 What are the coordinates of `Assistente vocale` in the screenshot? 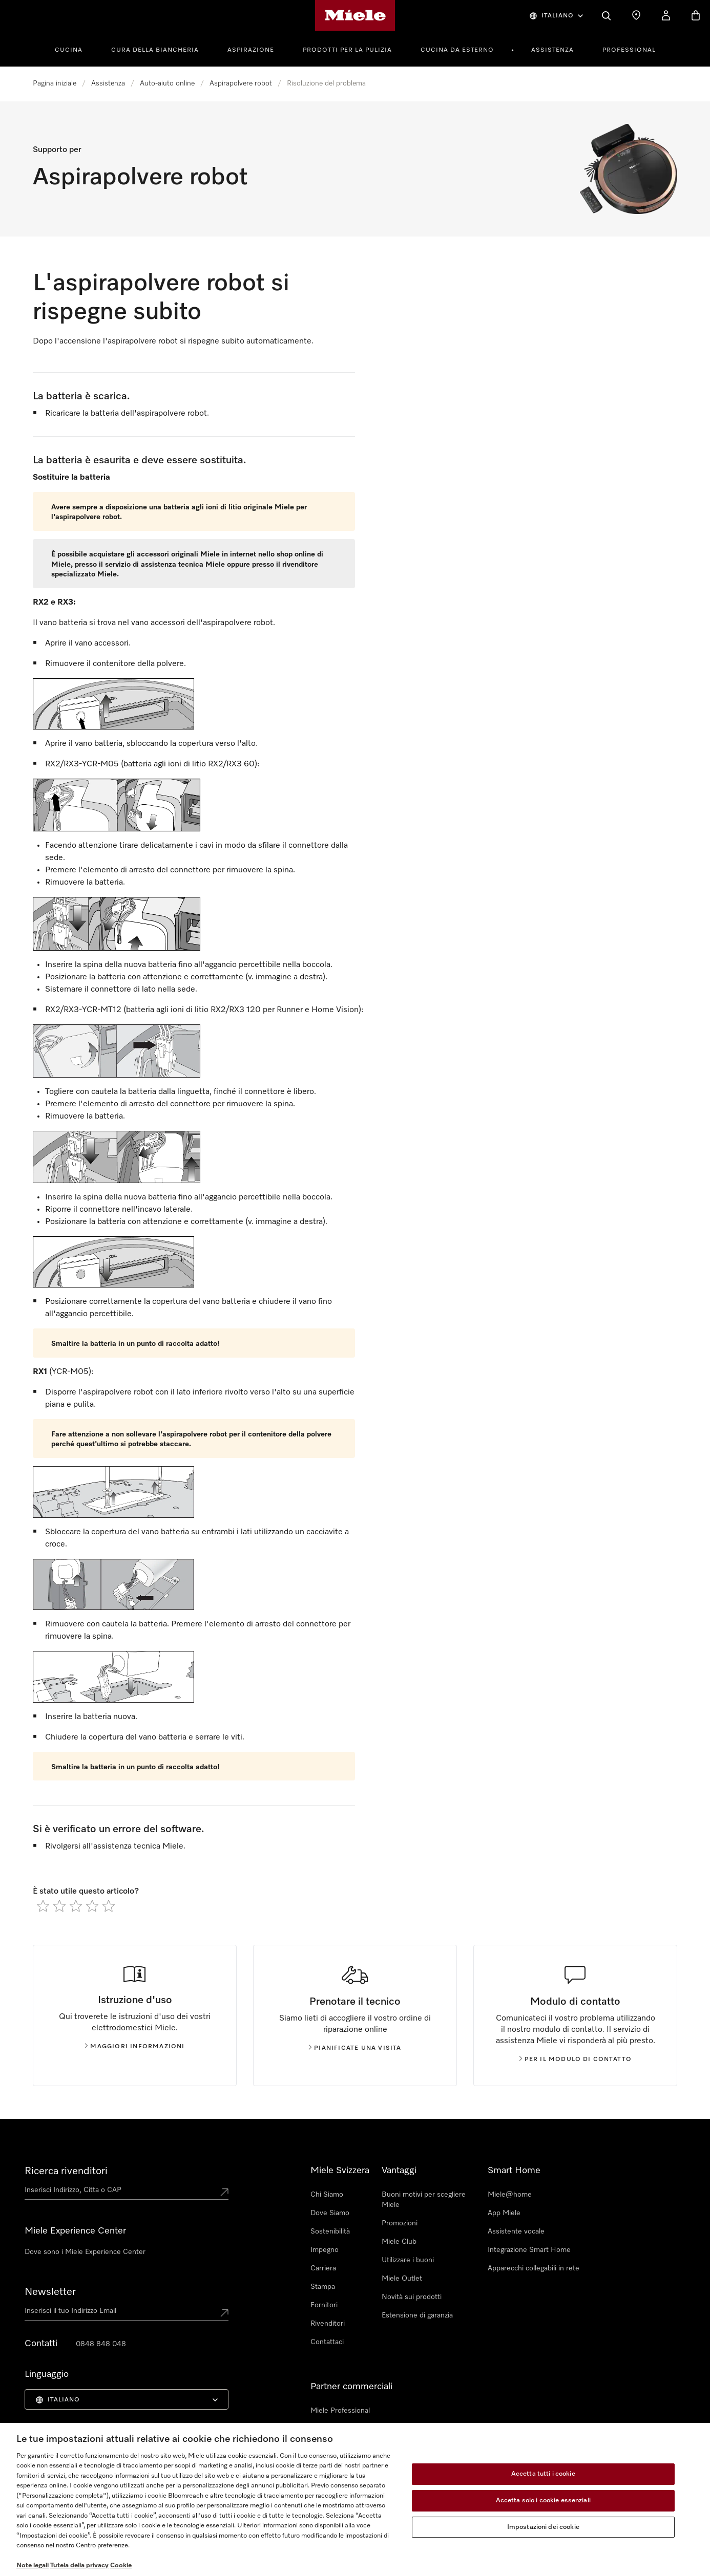 It's located at (516, 2231).